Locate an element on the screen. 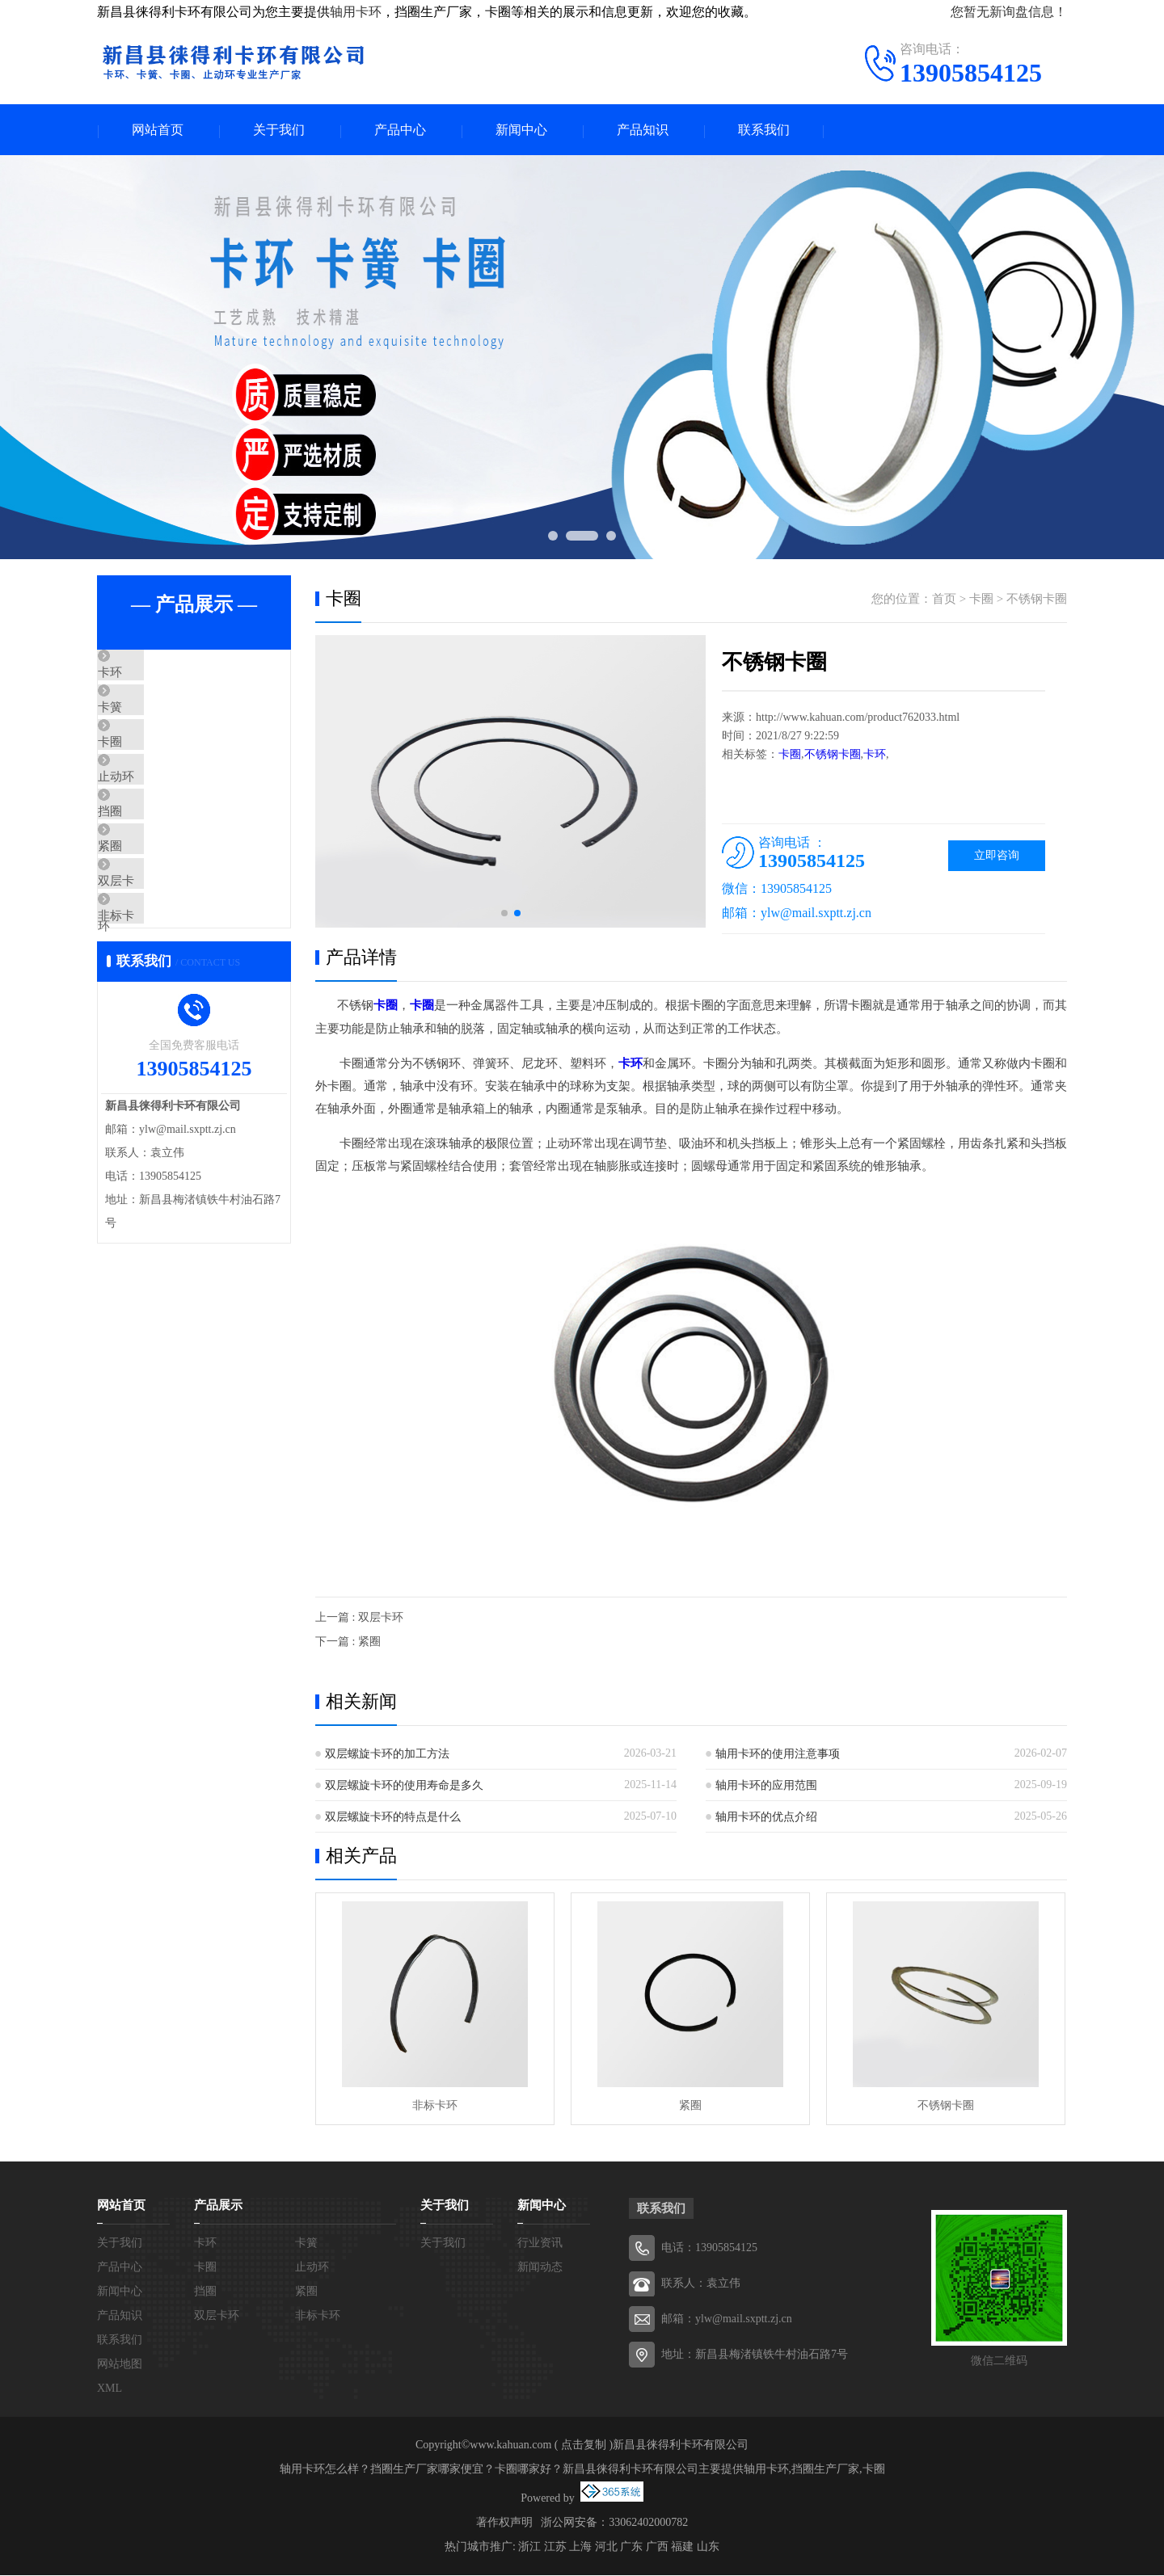  轴用卡环 is located at coordinates (356, 12).